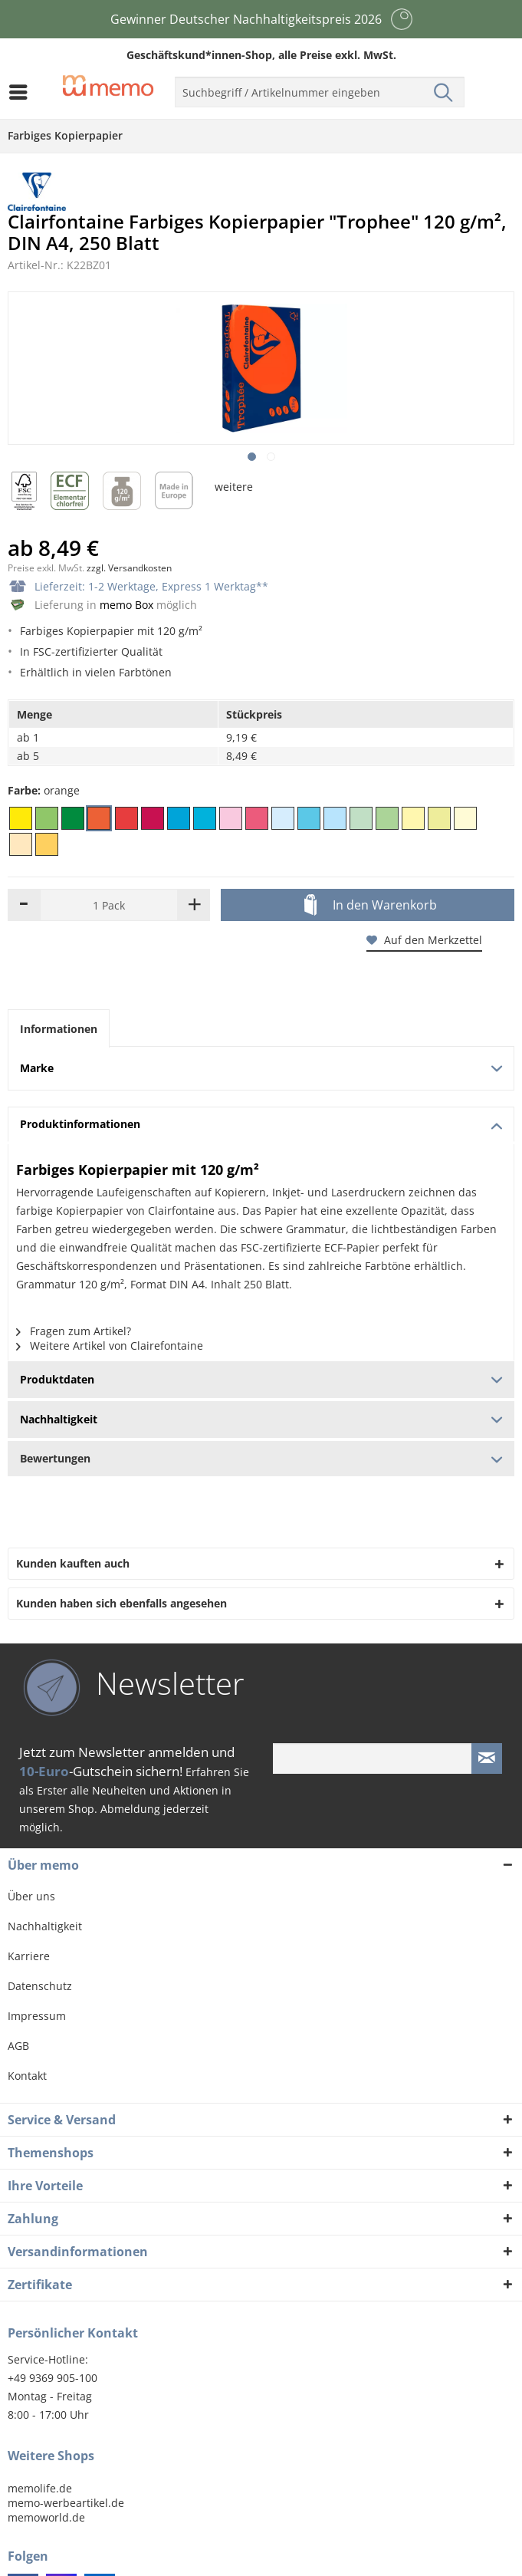  What do you see at coordinates (109, 1345) in the screenshot?
I see `Weitere Artikel von Clairefontaine` at bounding box center [109, 1345].